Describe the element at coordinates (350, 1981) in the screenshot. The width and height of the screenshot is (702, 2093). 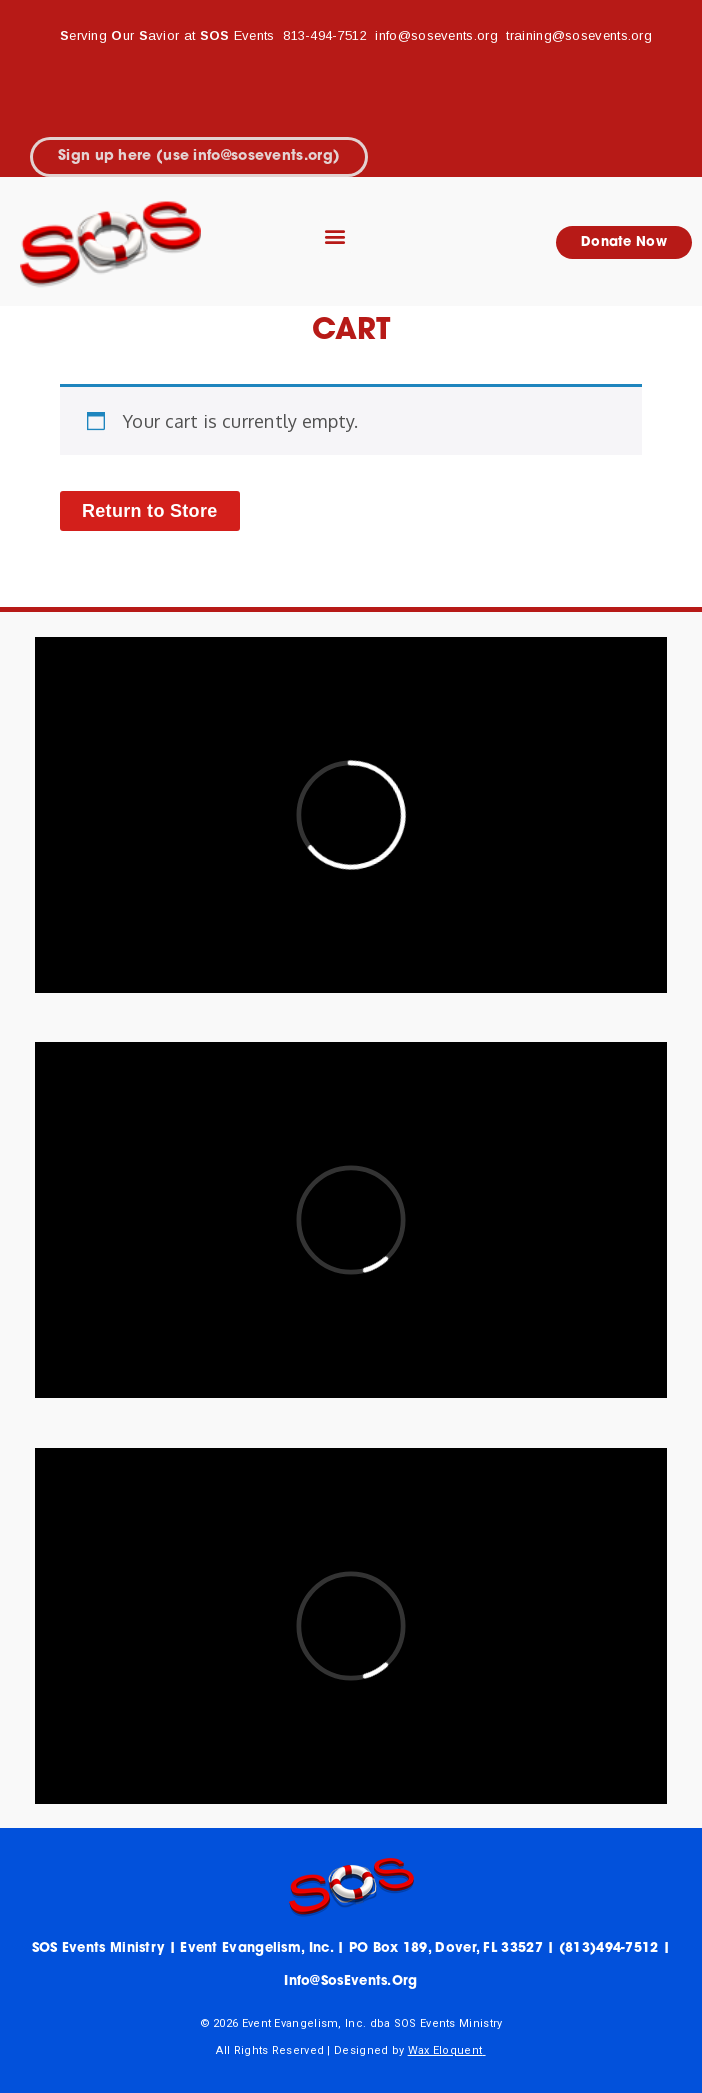
I see `info@sosEvents.org` at that location.